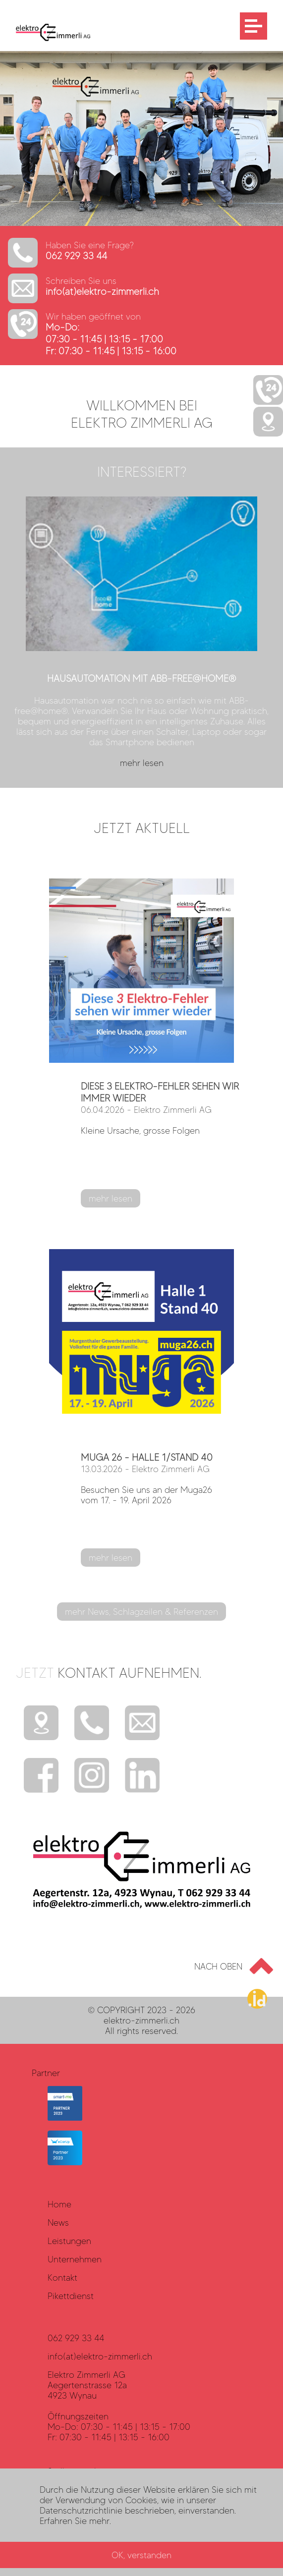 This screenshot has width=283, height=2576. What do you see at coordinates (141, 634) in the screenshot?
I see `[mehr lesen?]` at bounding box center [141, 634].